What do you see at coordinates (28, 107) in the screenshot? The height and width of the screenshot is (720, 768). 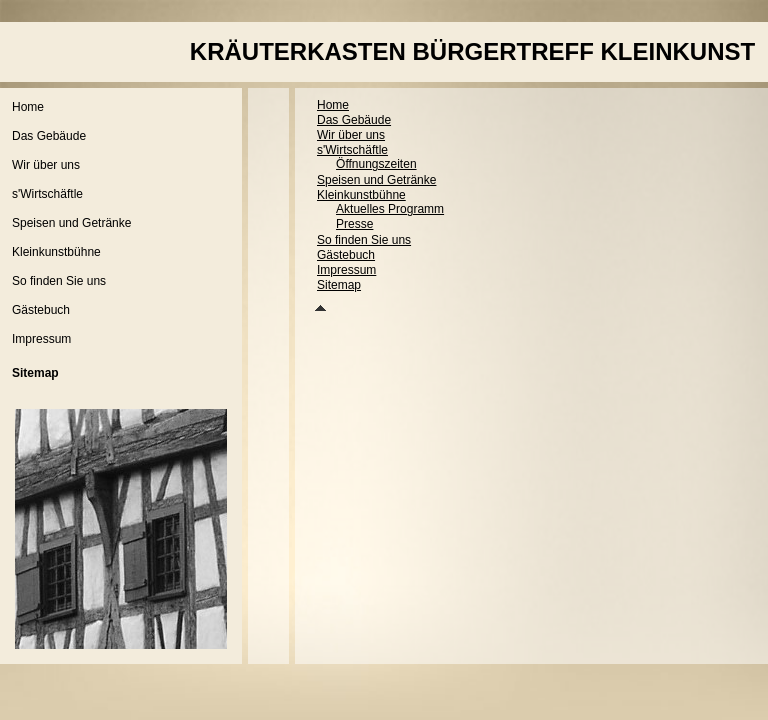 I see `Home` at bounding box center [28, 107].